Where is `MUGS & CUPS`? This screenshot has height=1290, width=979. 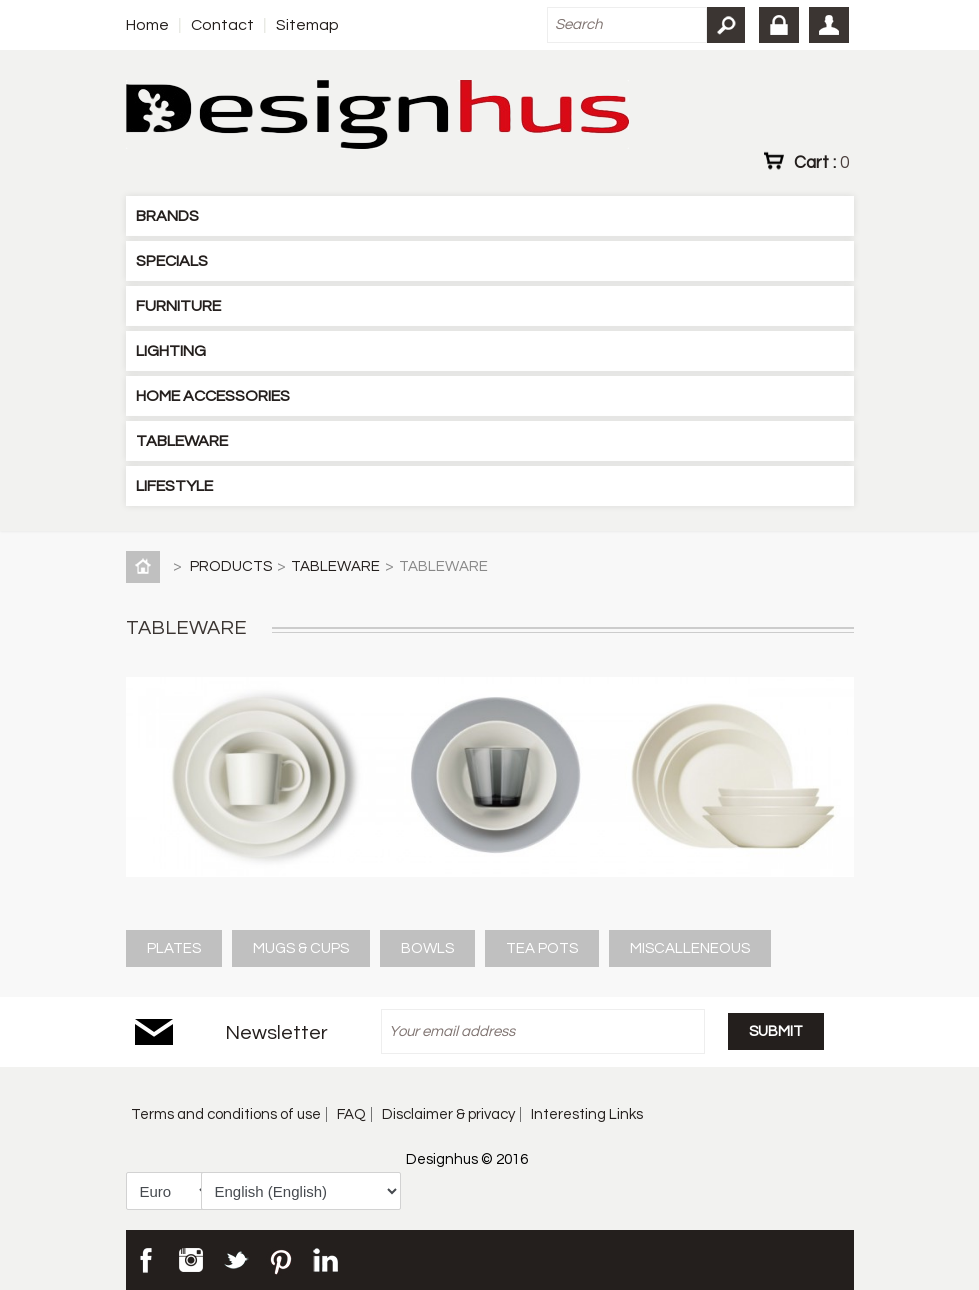
MUGS & CUPS is located at coordinates (301, 948).